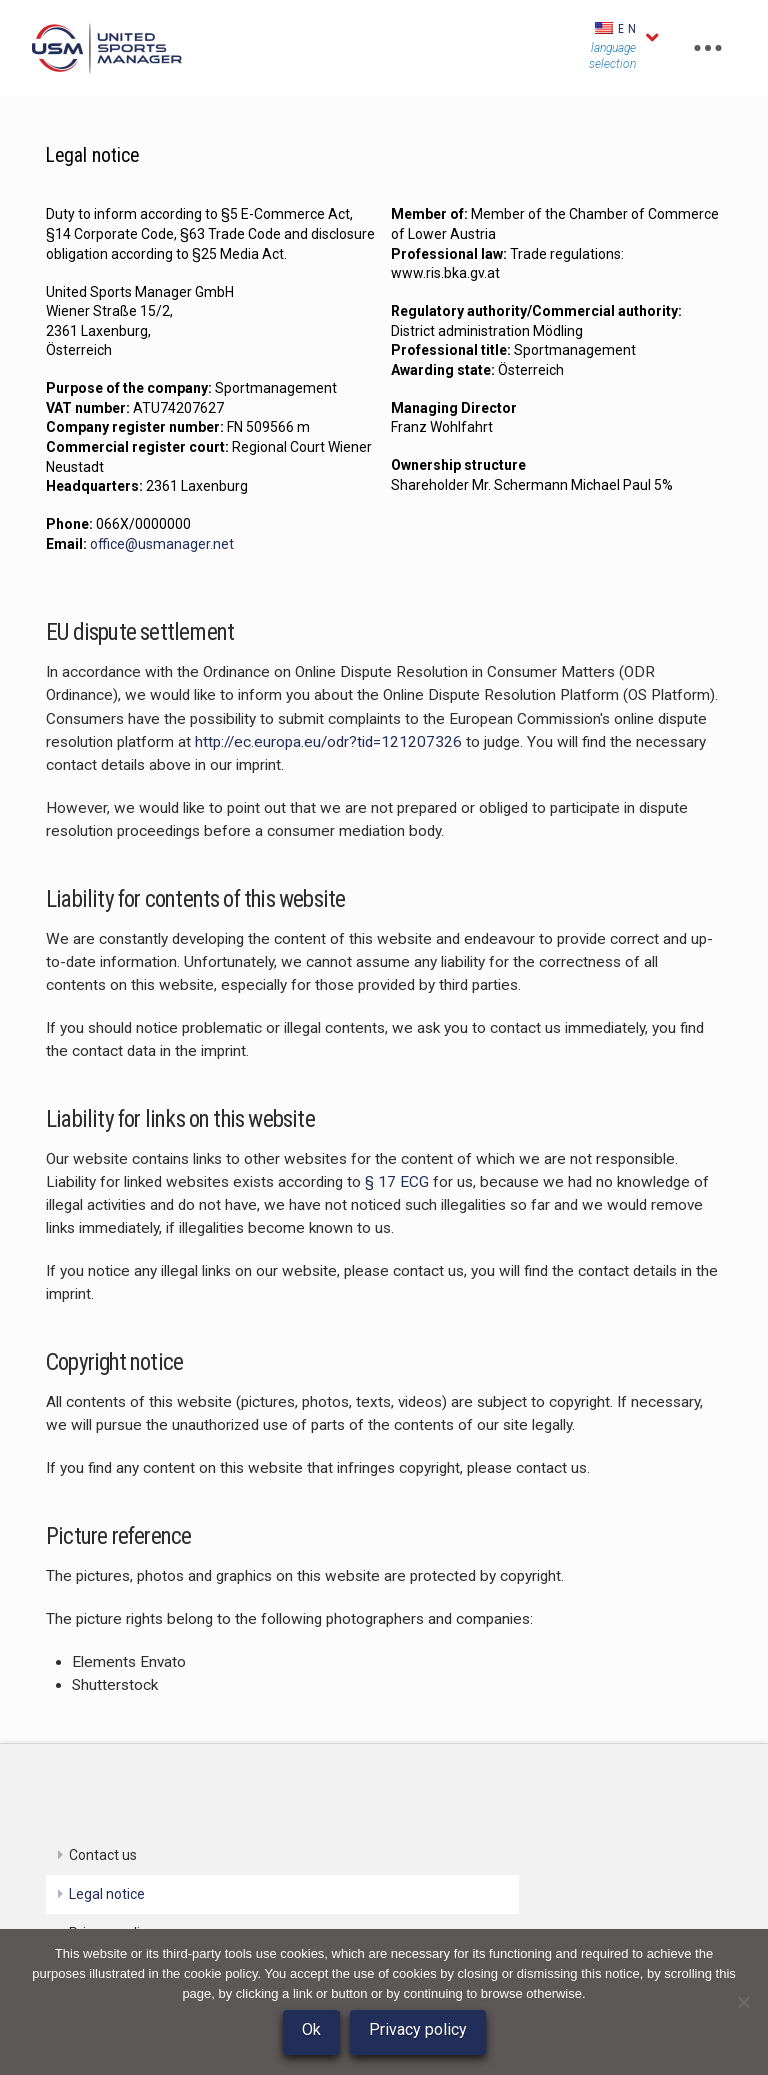 The width and height of the screenshot is (768, 2075). Describe the element at coordinates (107, 1894) in the screenshot. I see `Legal notice` at that location.